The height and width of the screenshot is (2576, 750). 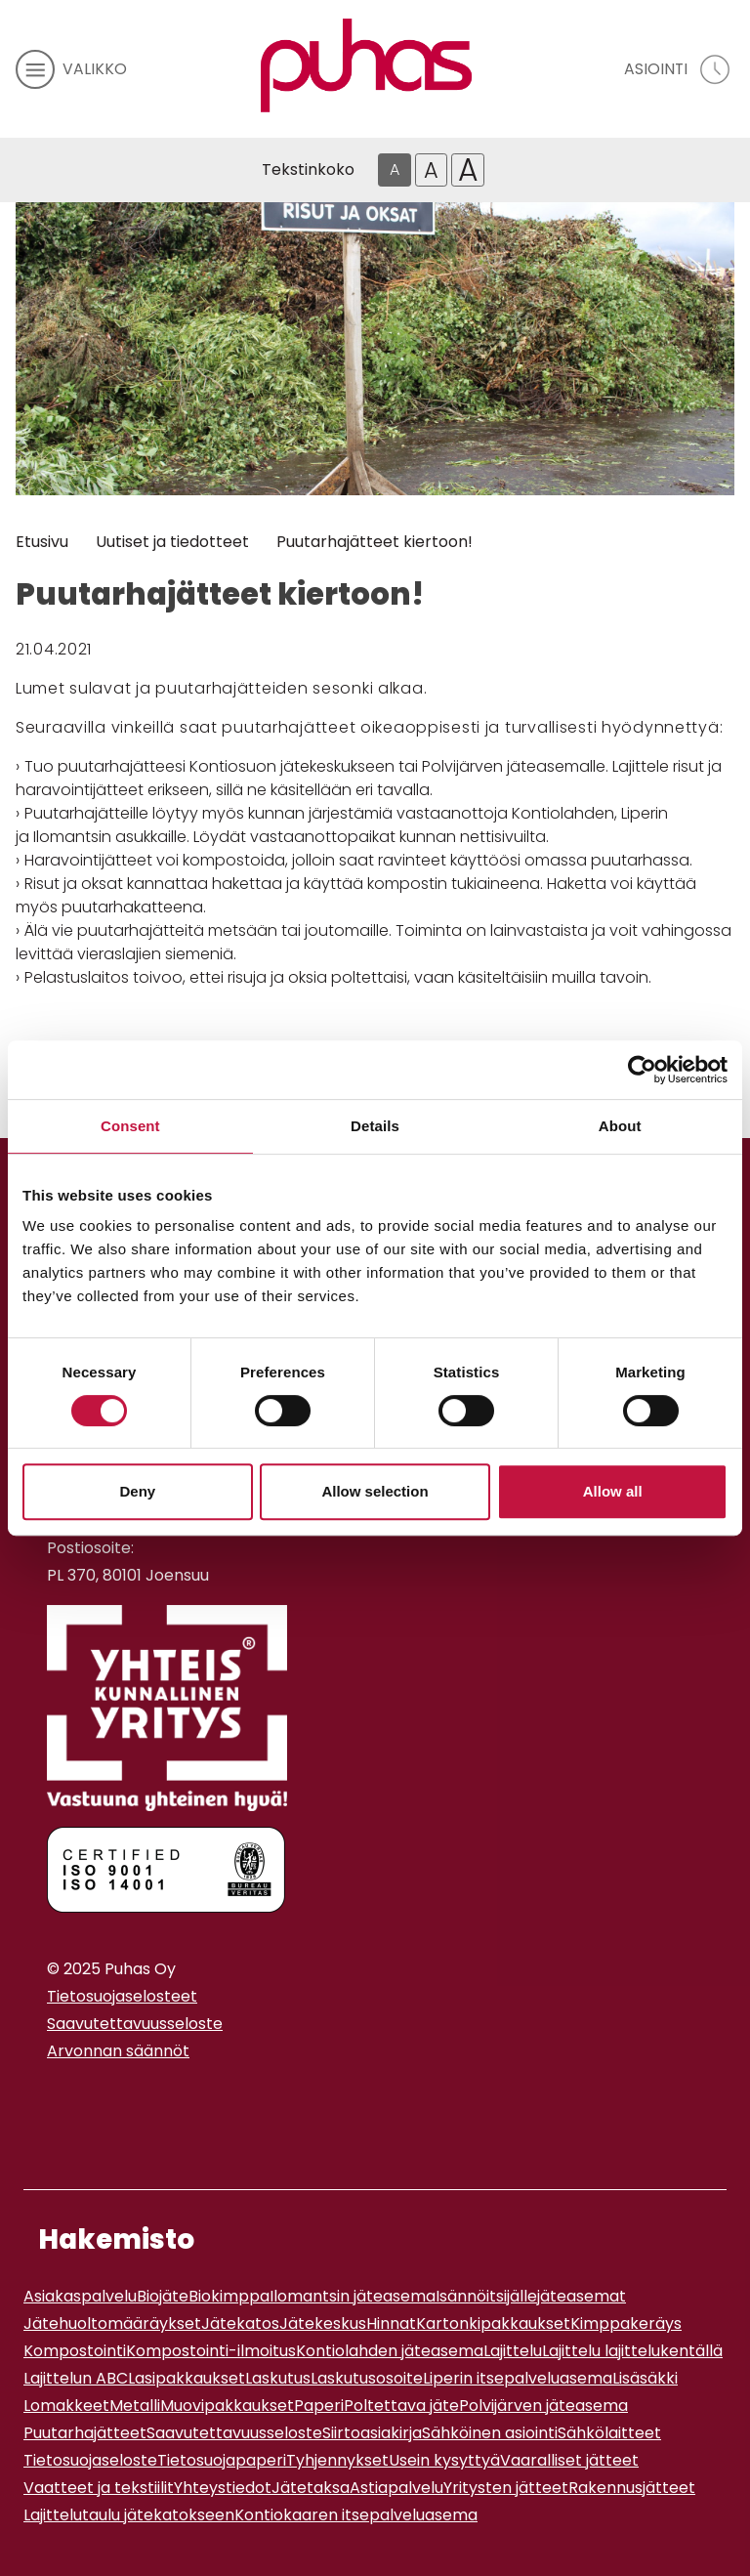 What do you see at coordinates (374, 541) in the screenshot?
I see `Puutarhajätteet kiertoon!` at bounding box center [374, 541].